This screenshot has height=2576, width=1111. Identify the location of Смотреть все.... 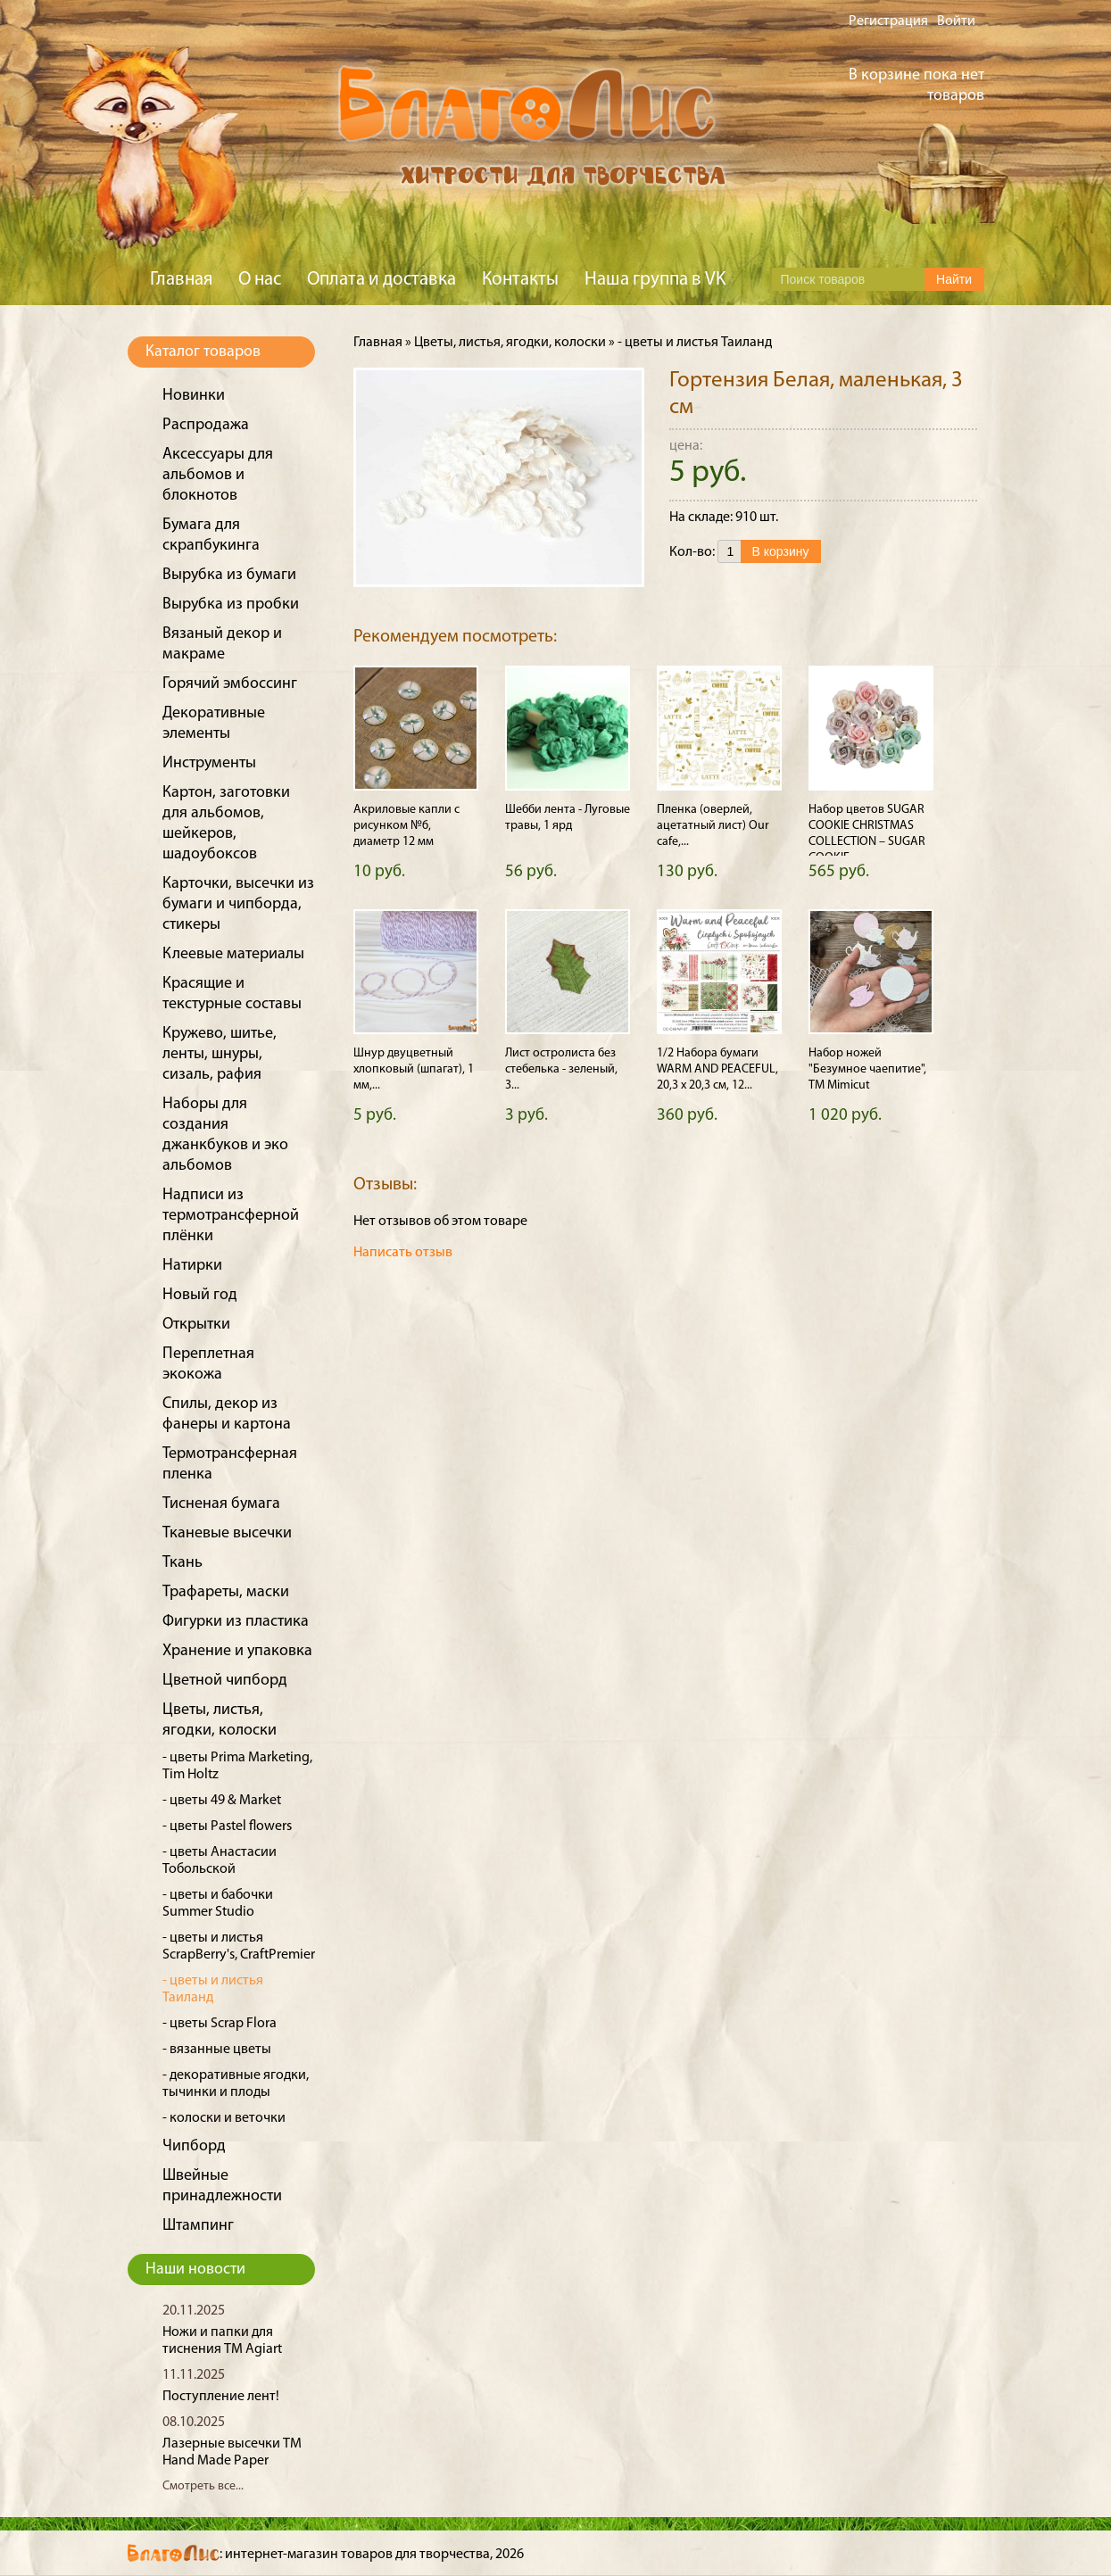
(203, 2486).